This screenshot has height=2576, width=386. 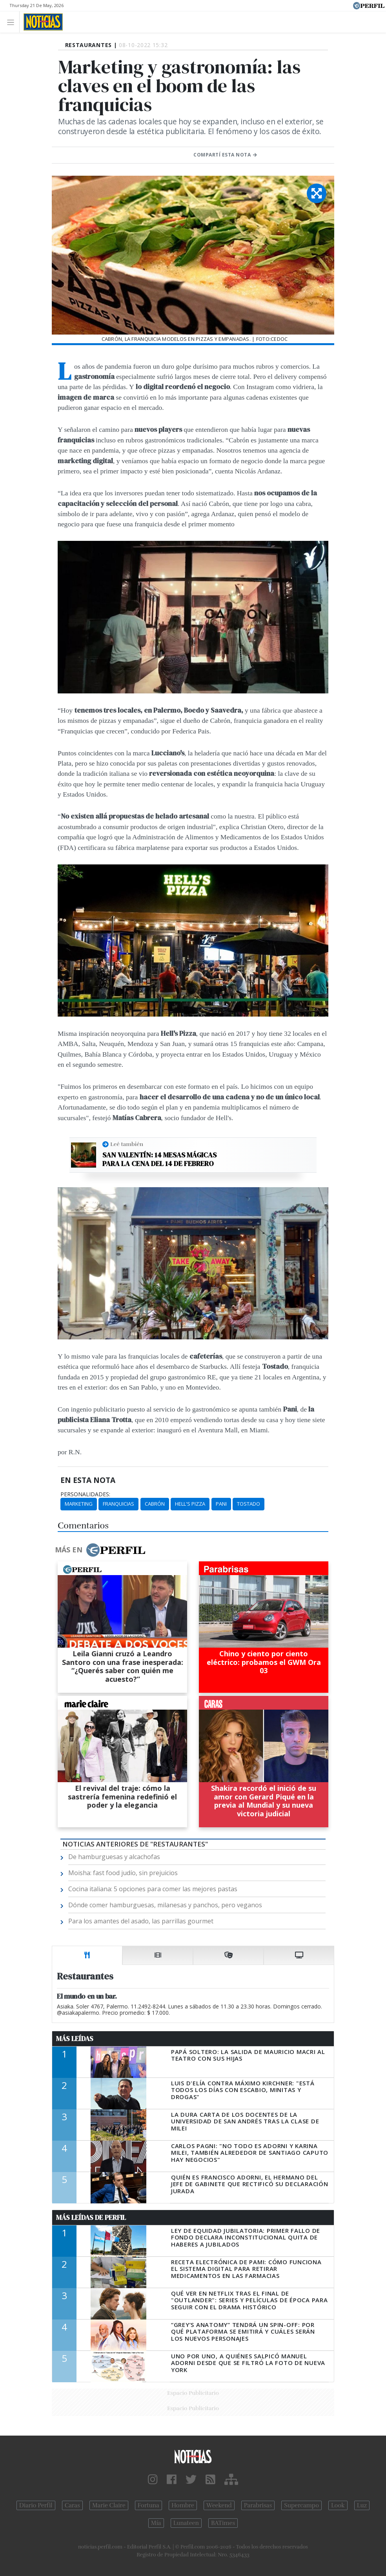 I want to click on Hell's Pizza, so click(x=190, y=1503).